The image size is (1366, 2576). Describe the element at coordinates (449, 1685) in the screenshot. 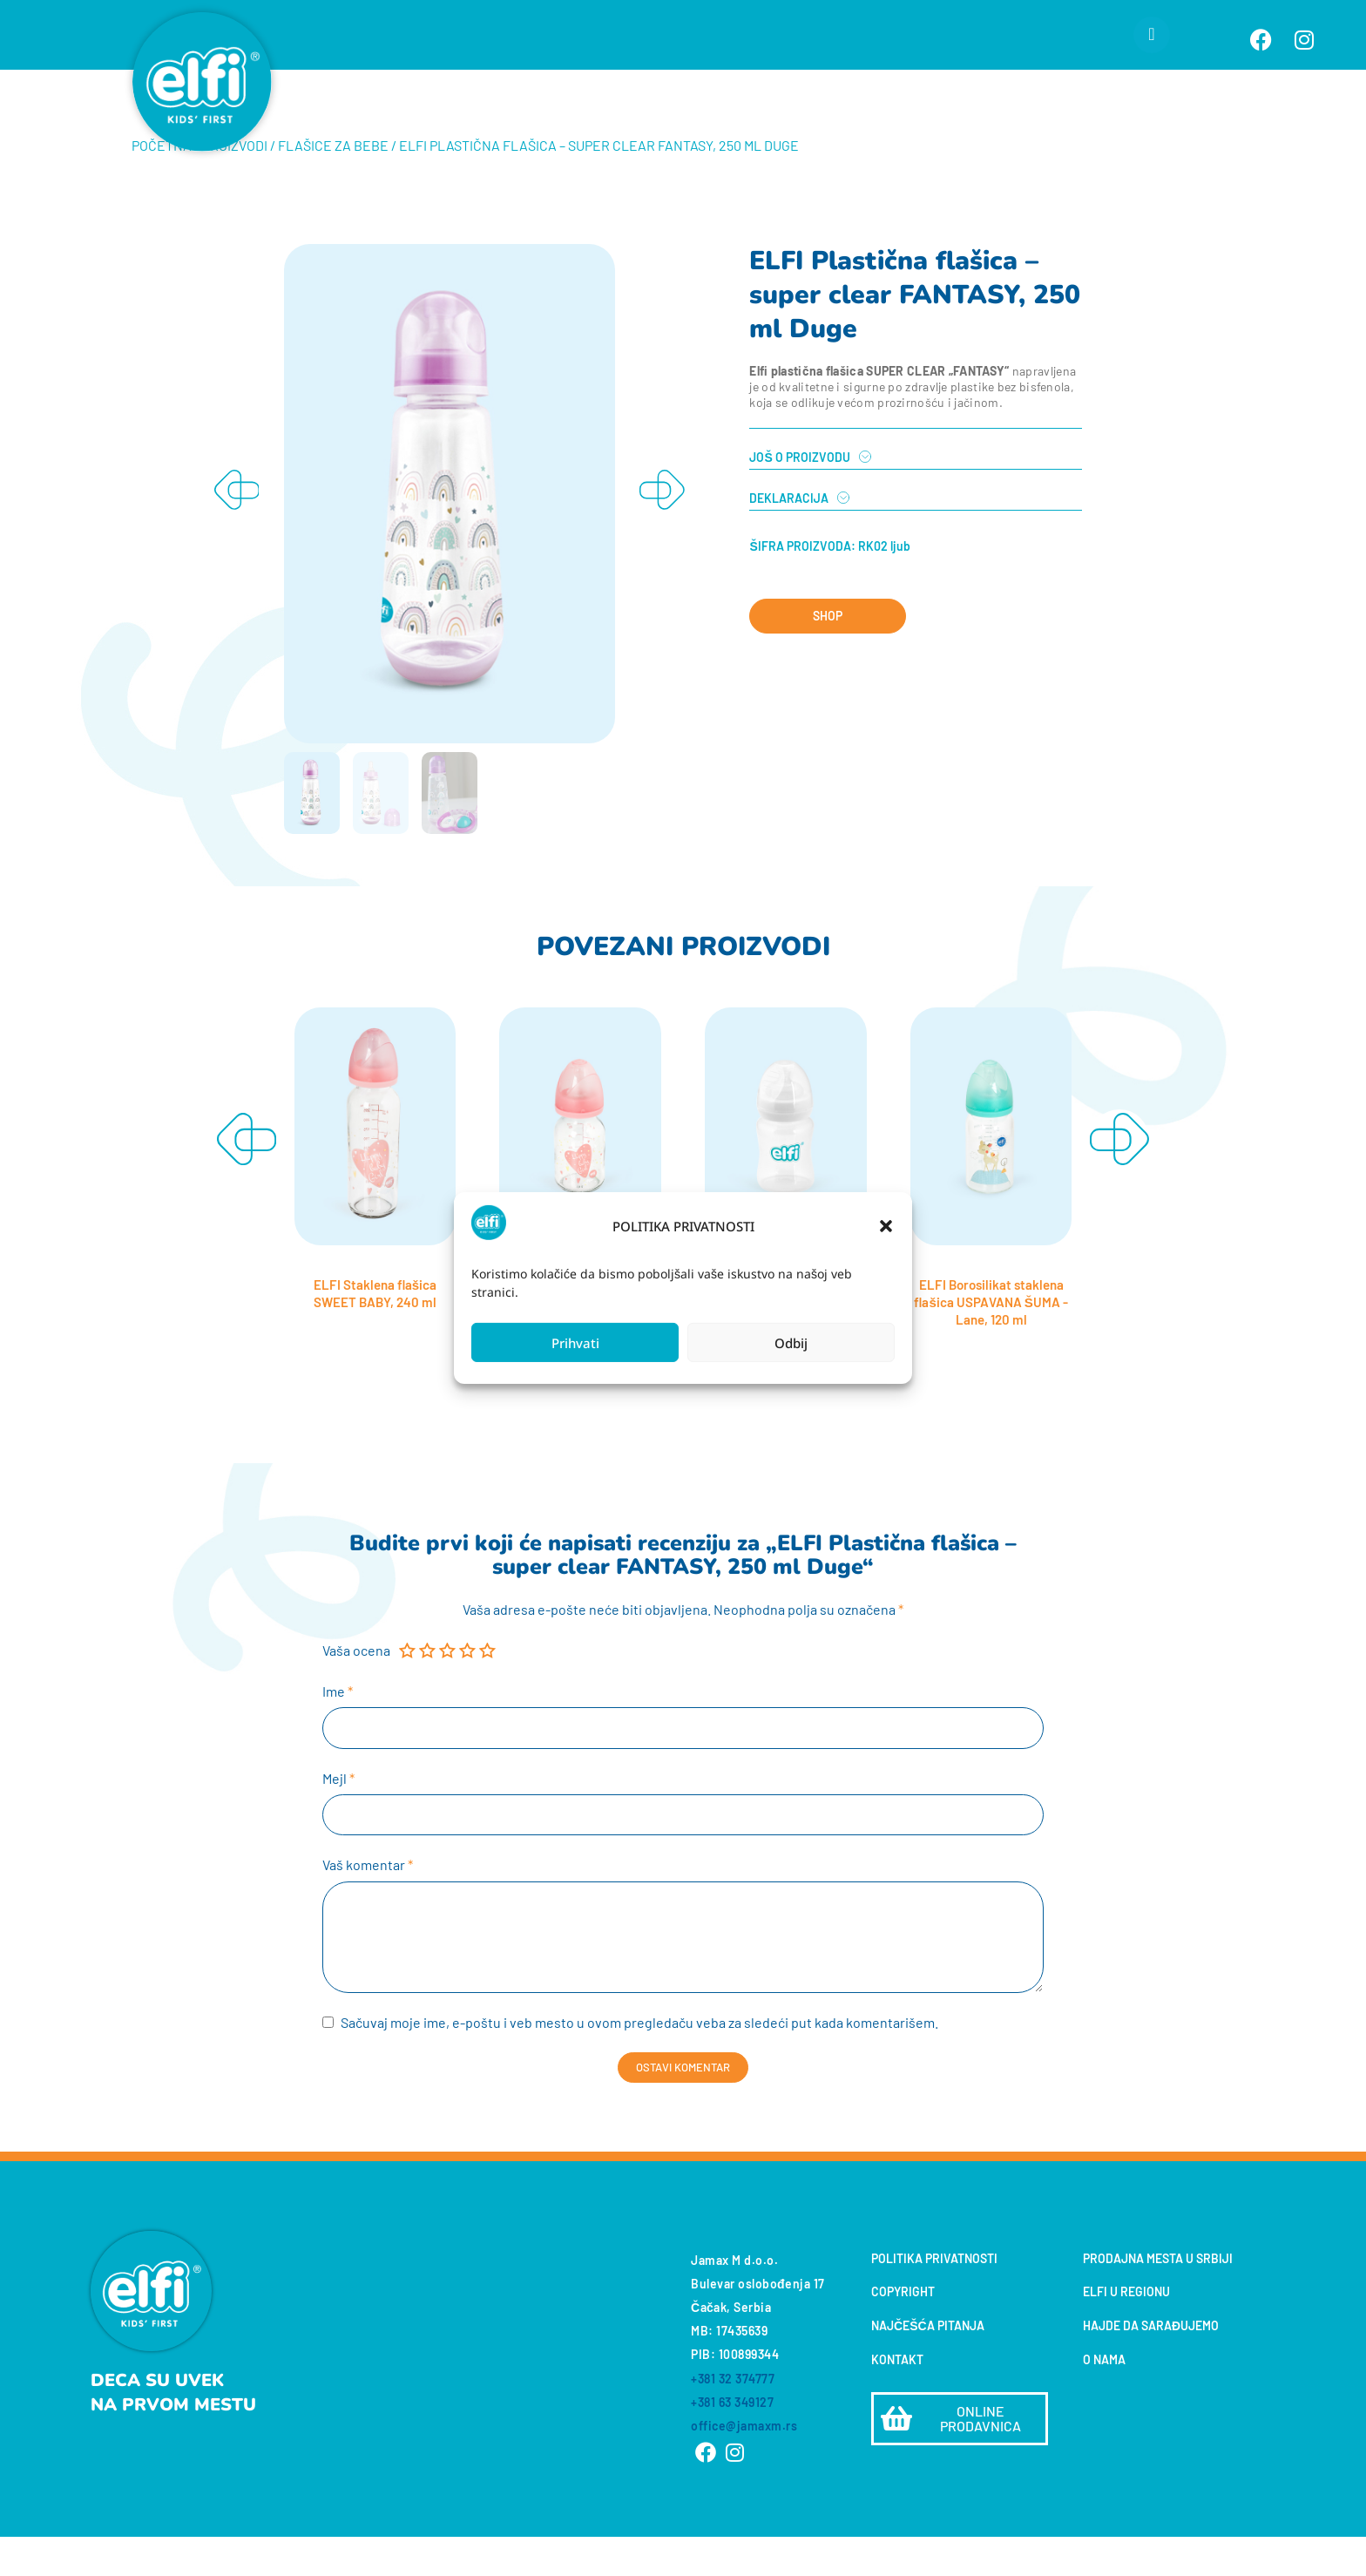

I see `3 od 5 zvezdica [radio]` at that location.